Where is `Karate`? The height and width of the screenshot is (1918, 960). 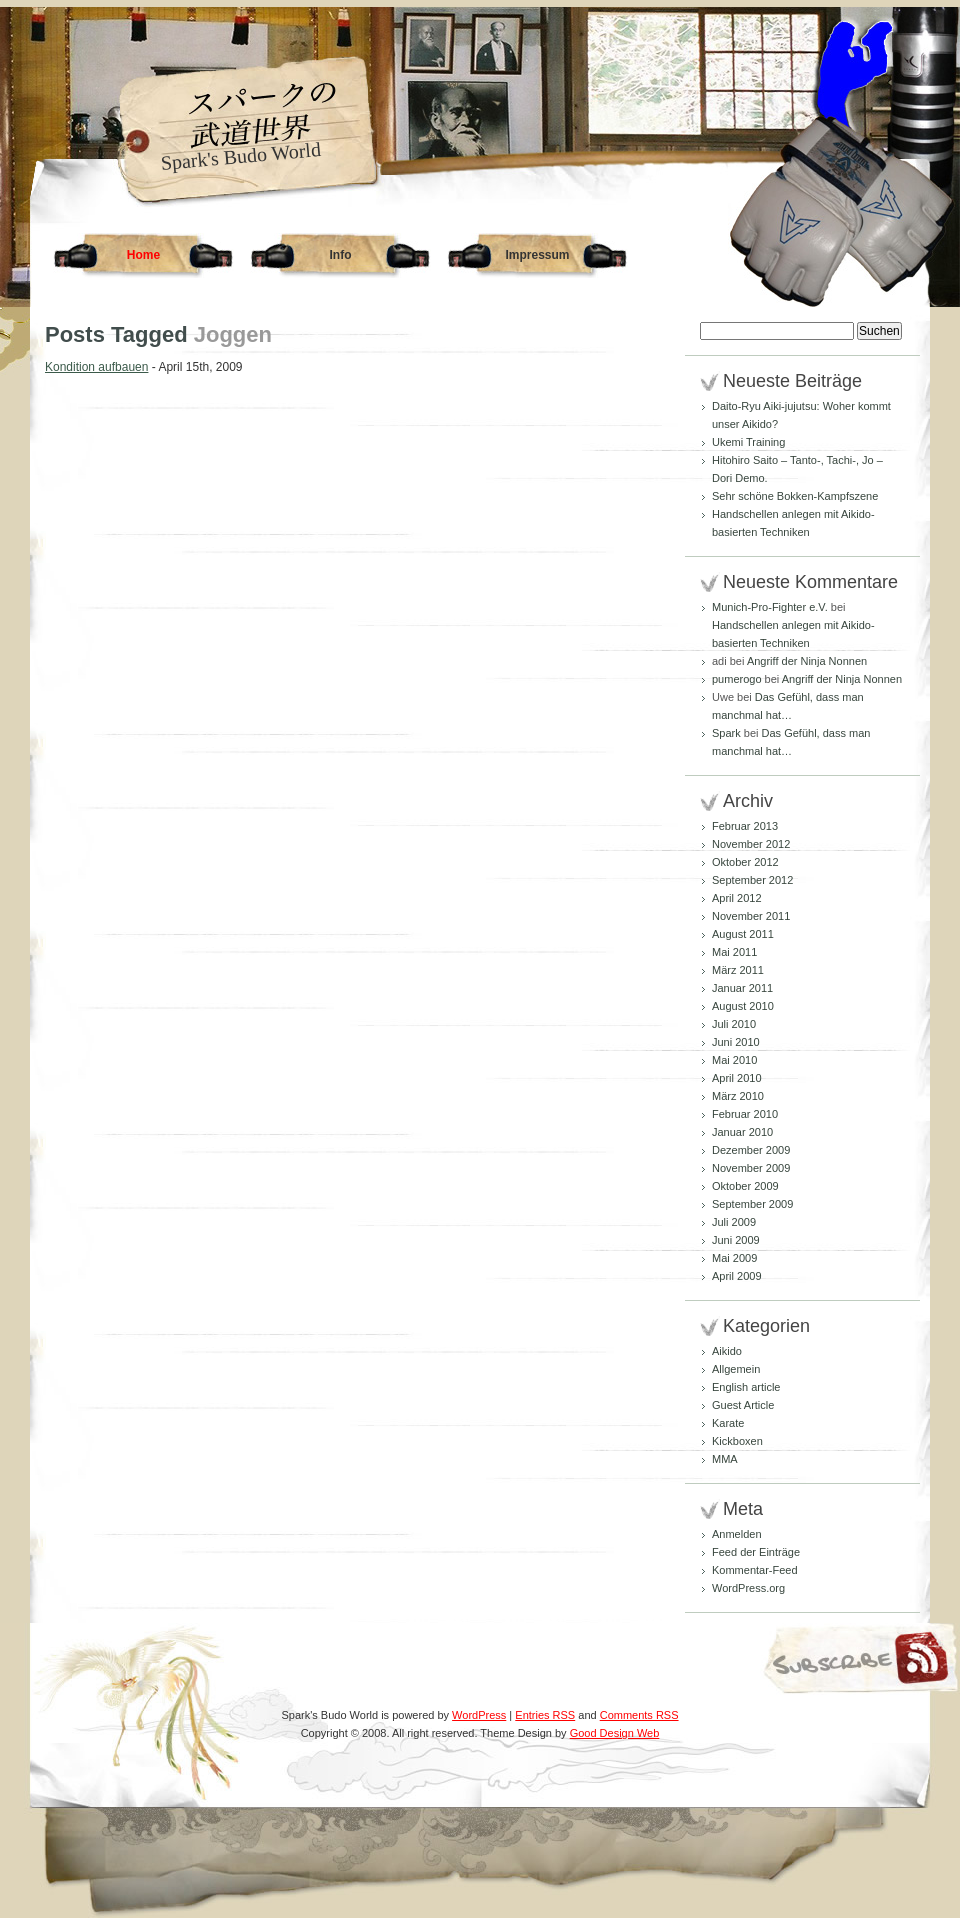
Karate is located at coordinates (728, 1423).